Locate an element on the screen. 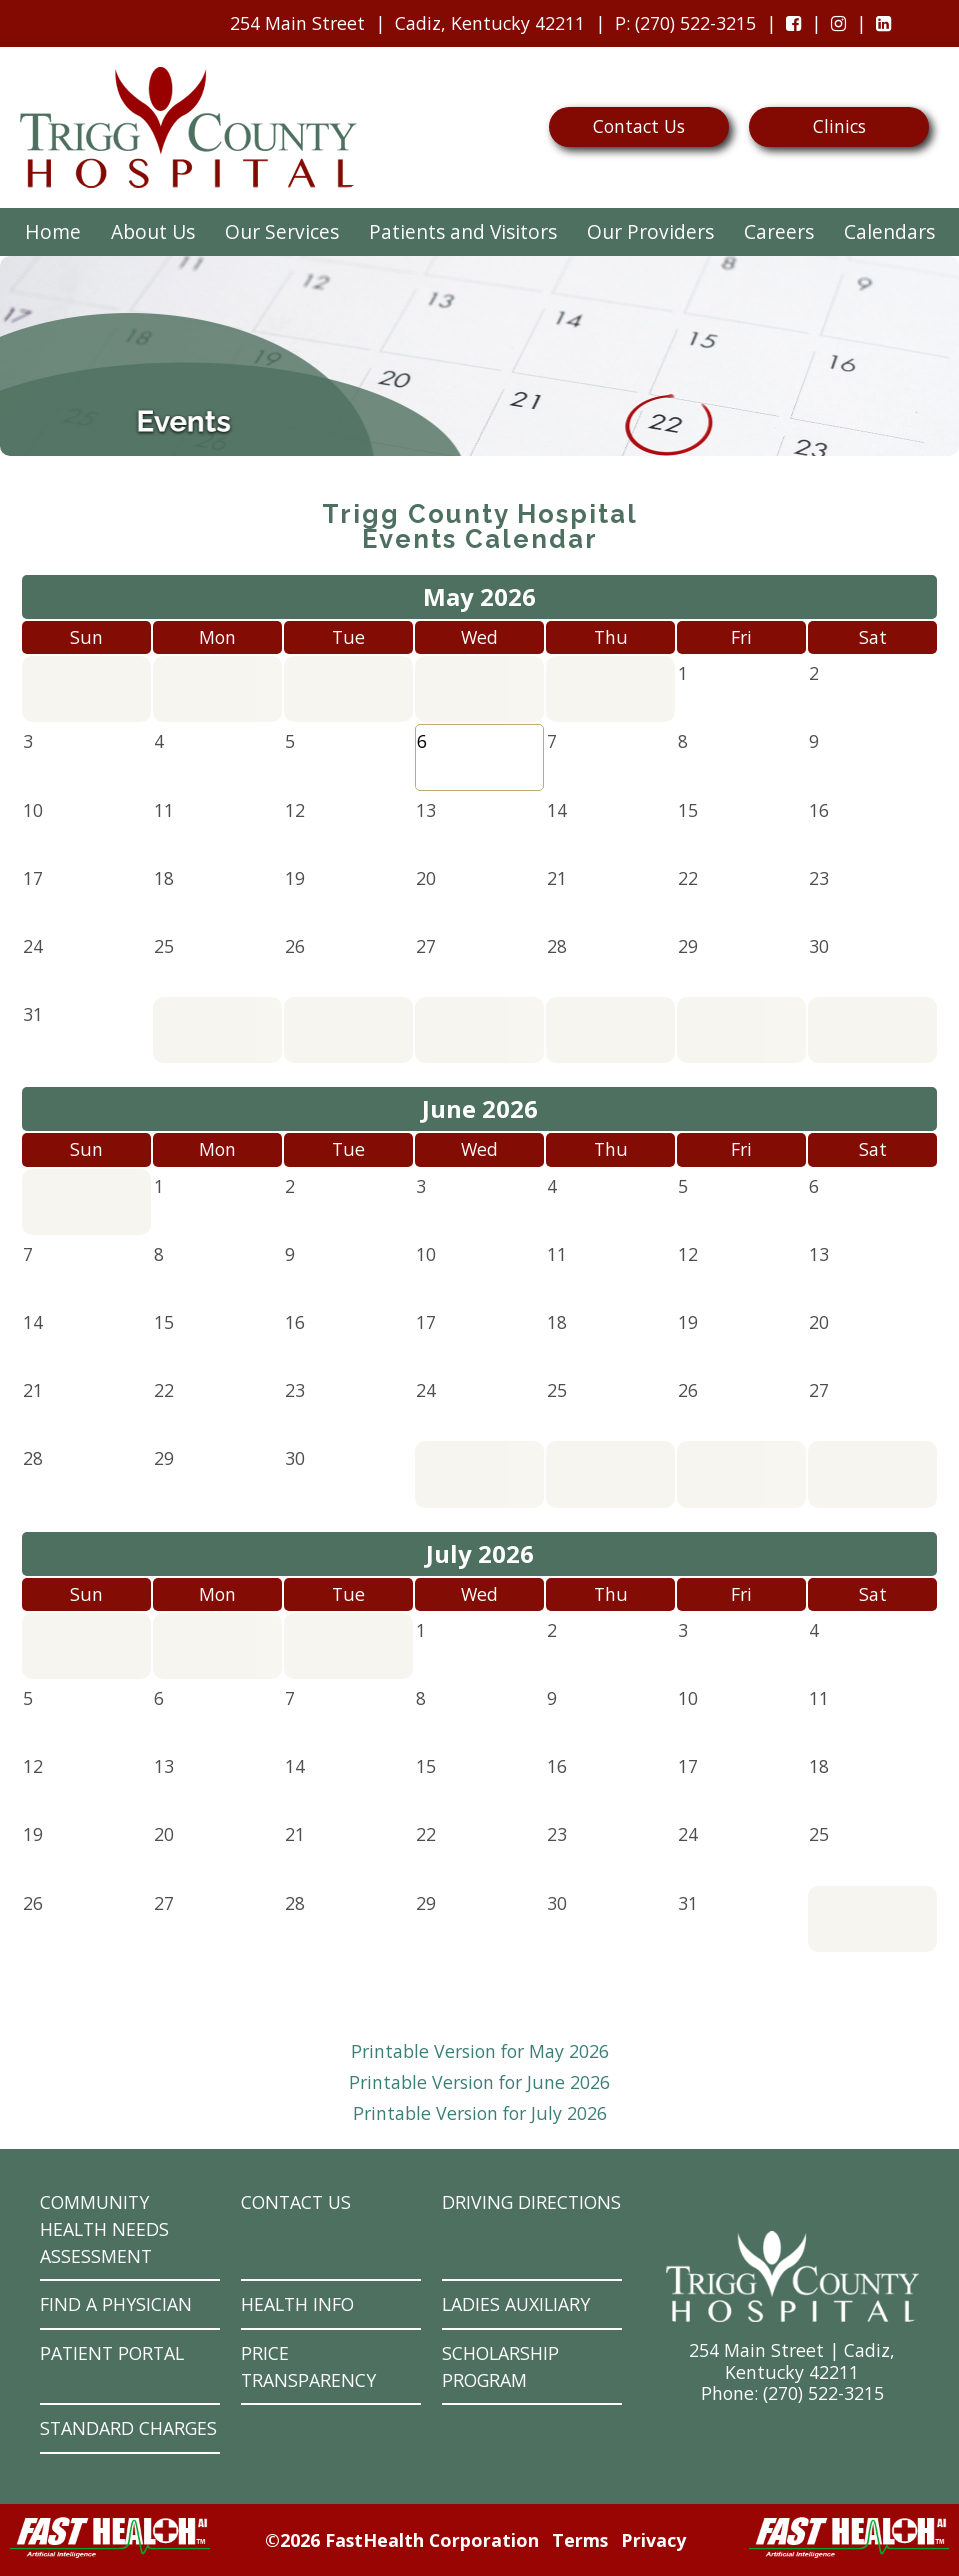  Driving Directions is located at coordinates (531, 2202).